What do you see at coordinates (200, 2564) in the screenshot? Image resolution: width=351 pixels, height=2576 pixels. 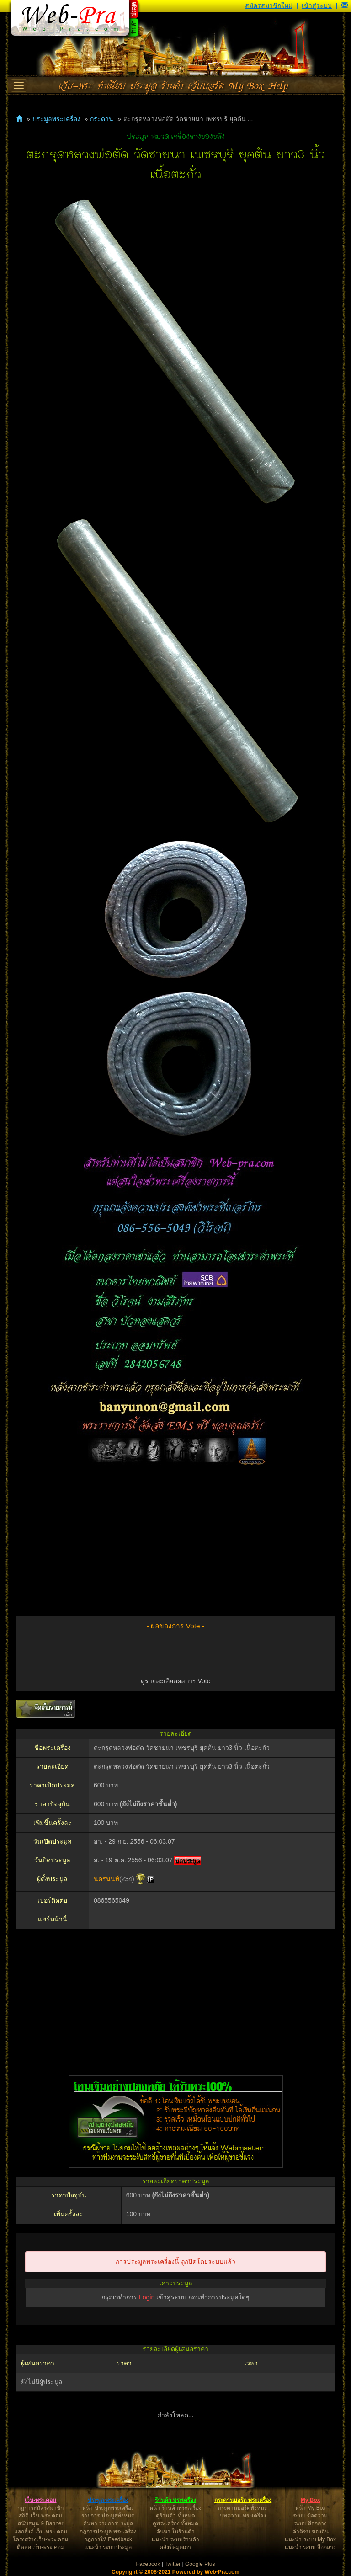 I see `Google Plus` at bounding box center [200, 2564].